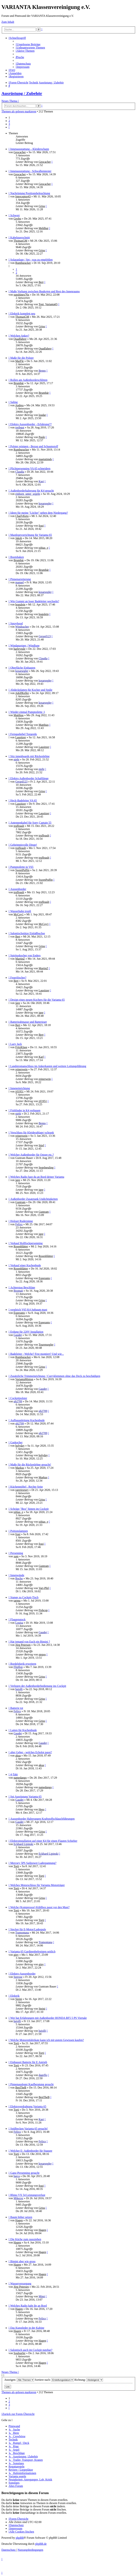  Describe the element at coordinates (54, 2379) in the screenshot. I see `Sortiere nach:` at that location.